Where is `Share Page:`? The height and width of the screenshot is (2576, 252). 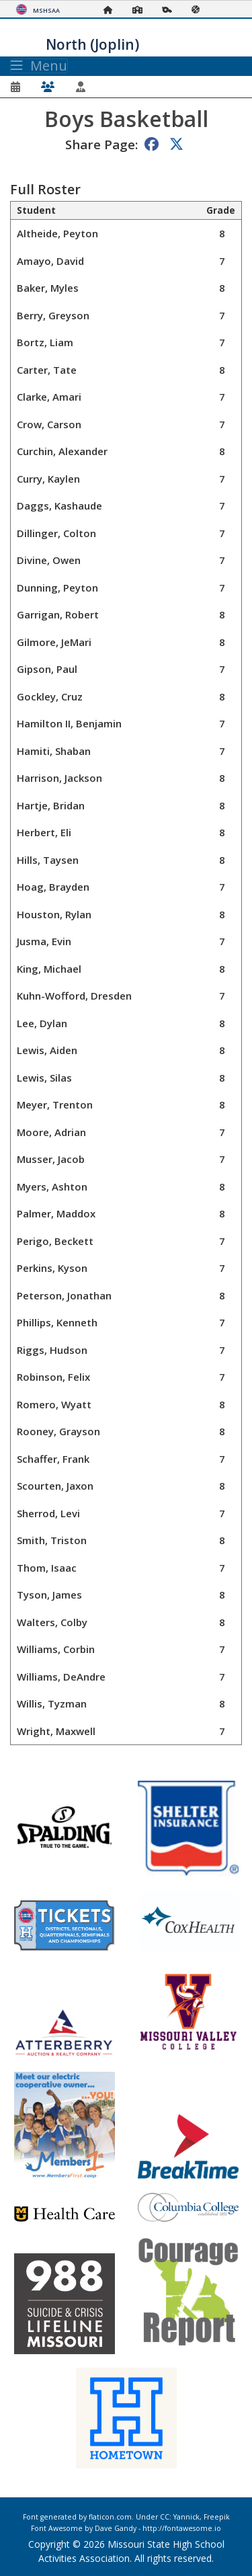 Share Page: is located at coordinates (101, 144).